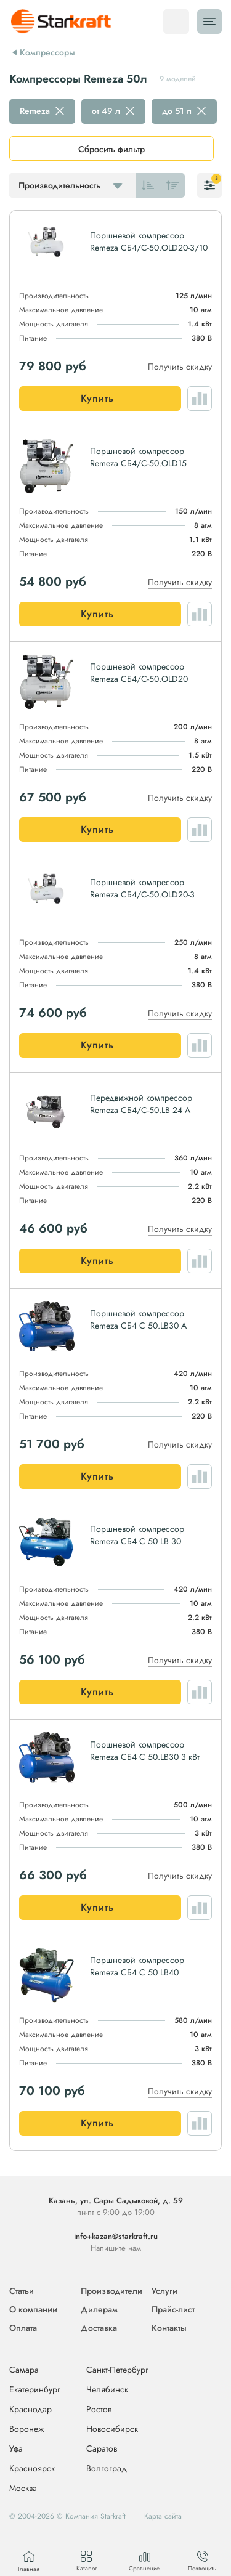 Image resolution: width=231 pixels, height=2576 pixels. Describe the element at coordinates (112, 2429) in the screenshot. I see `Новосибирск` at that location.